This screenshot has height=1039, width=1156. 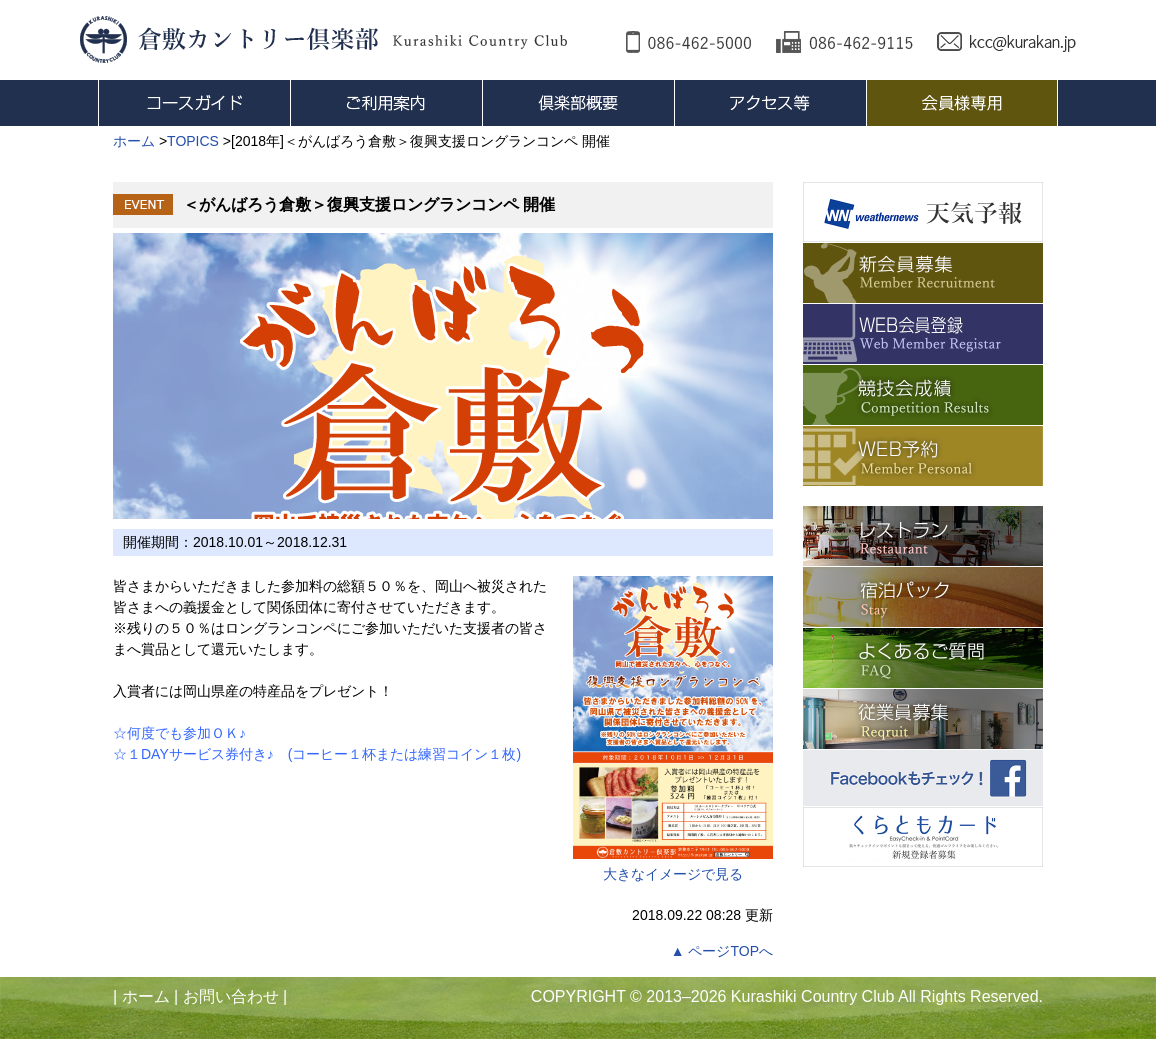 What do you see at coordinates (673, 729) in the screenshot?
I see `大きなイメージで見る` at bounding box center [673, 729].